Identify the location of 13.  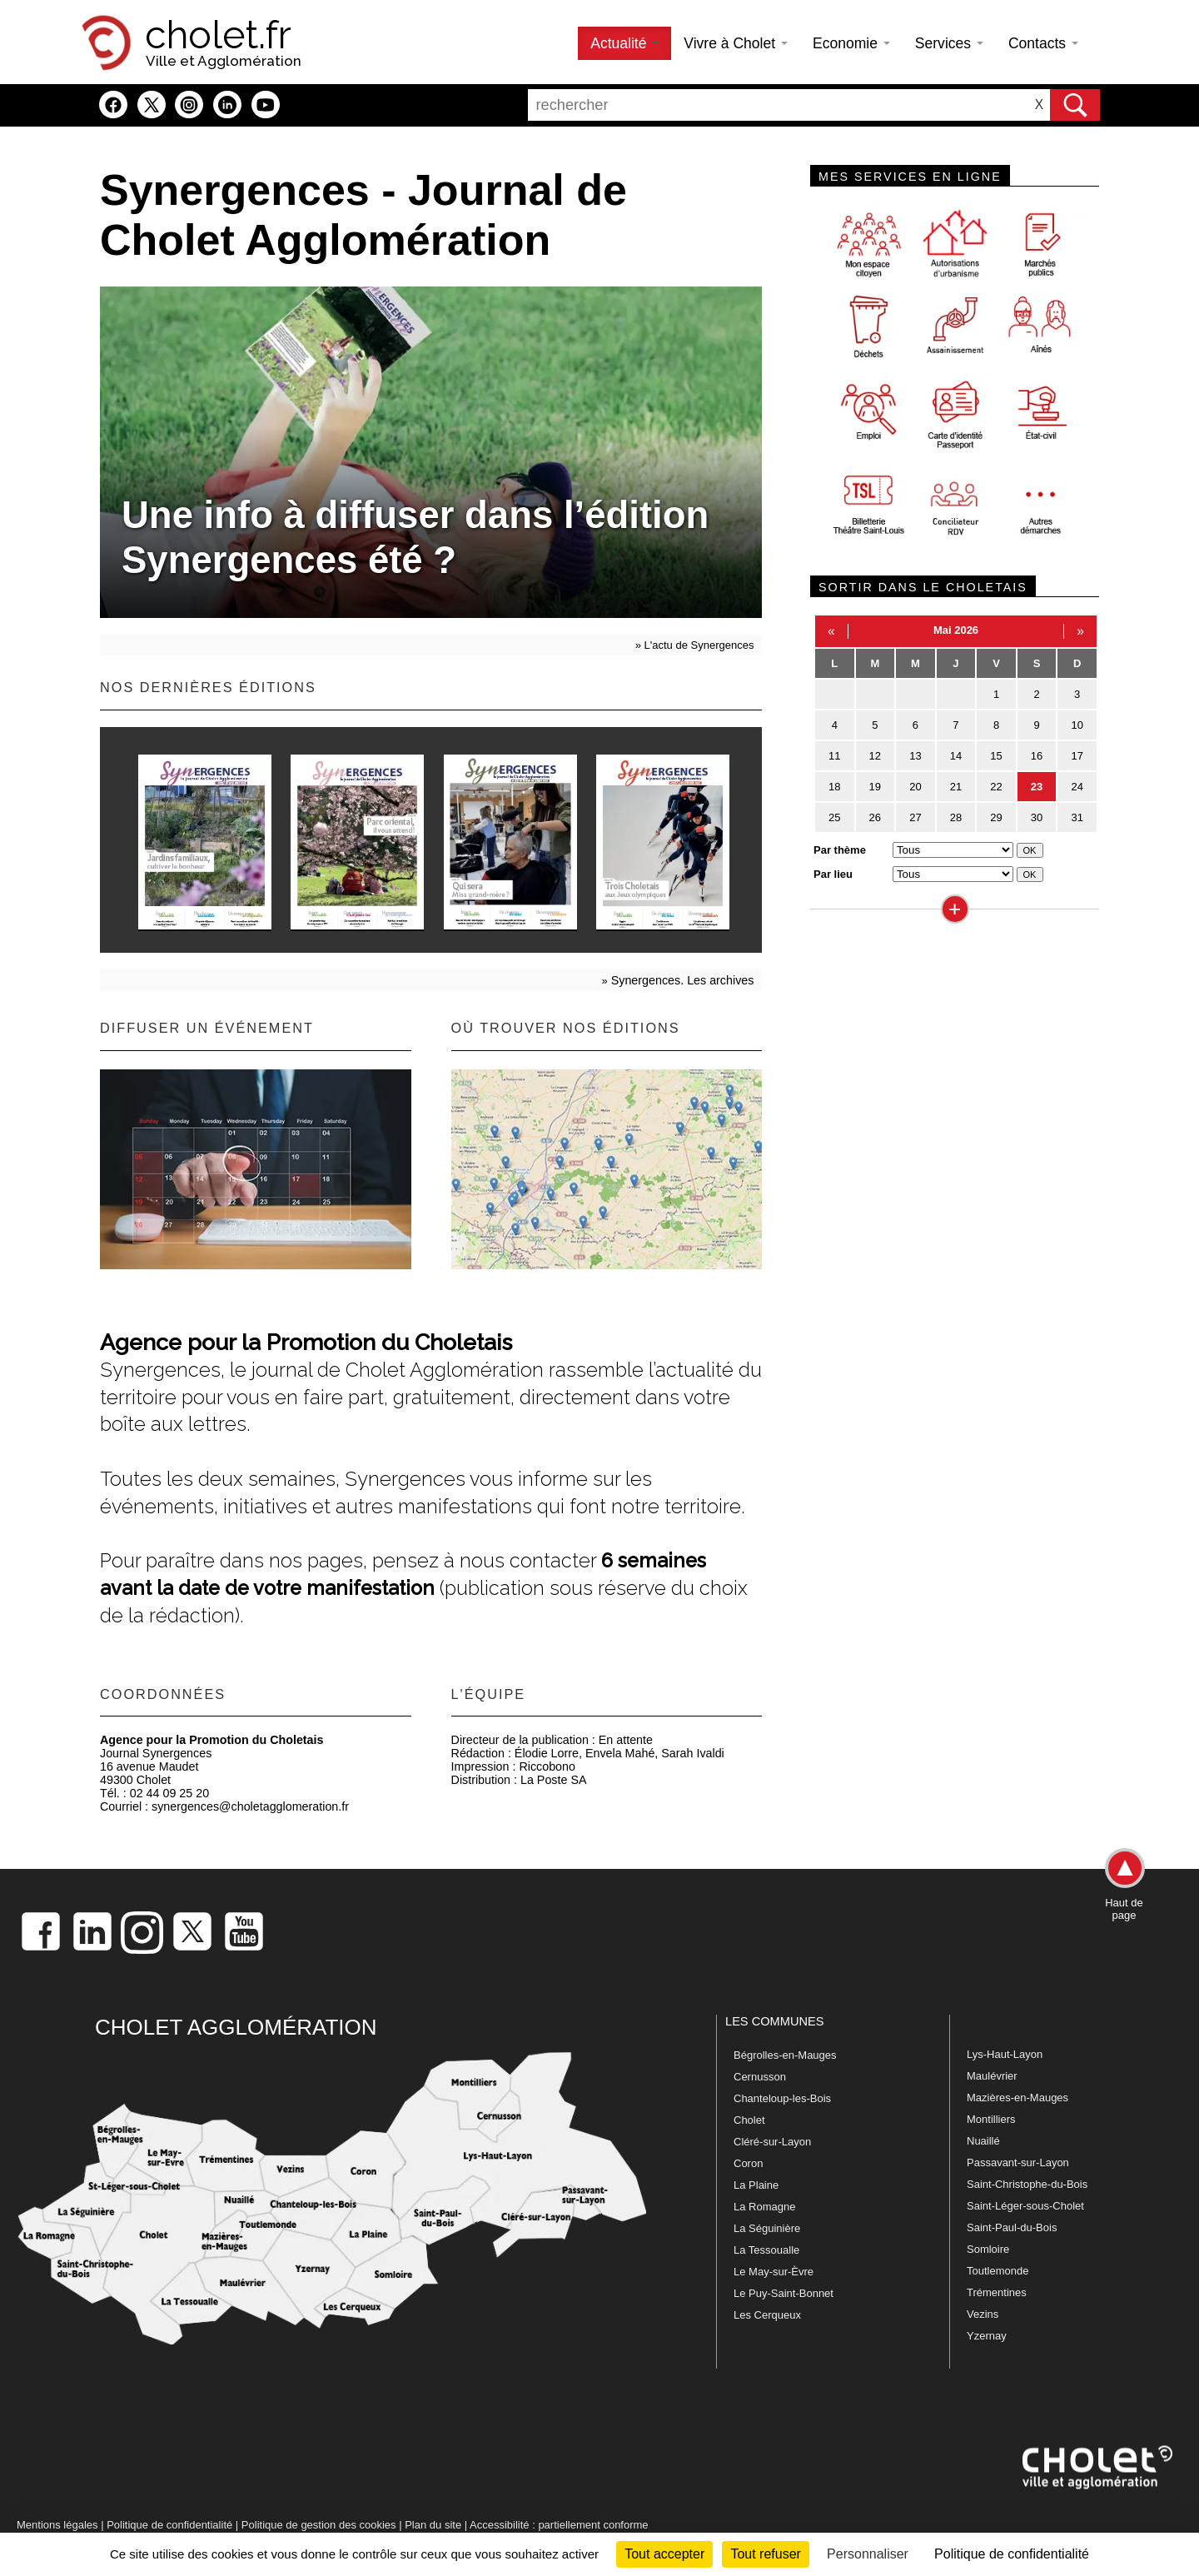
(915, 756).